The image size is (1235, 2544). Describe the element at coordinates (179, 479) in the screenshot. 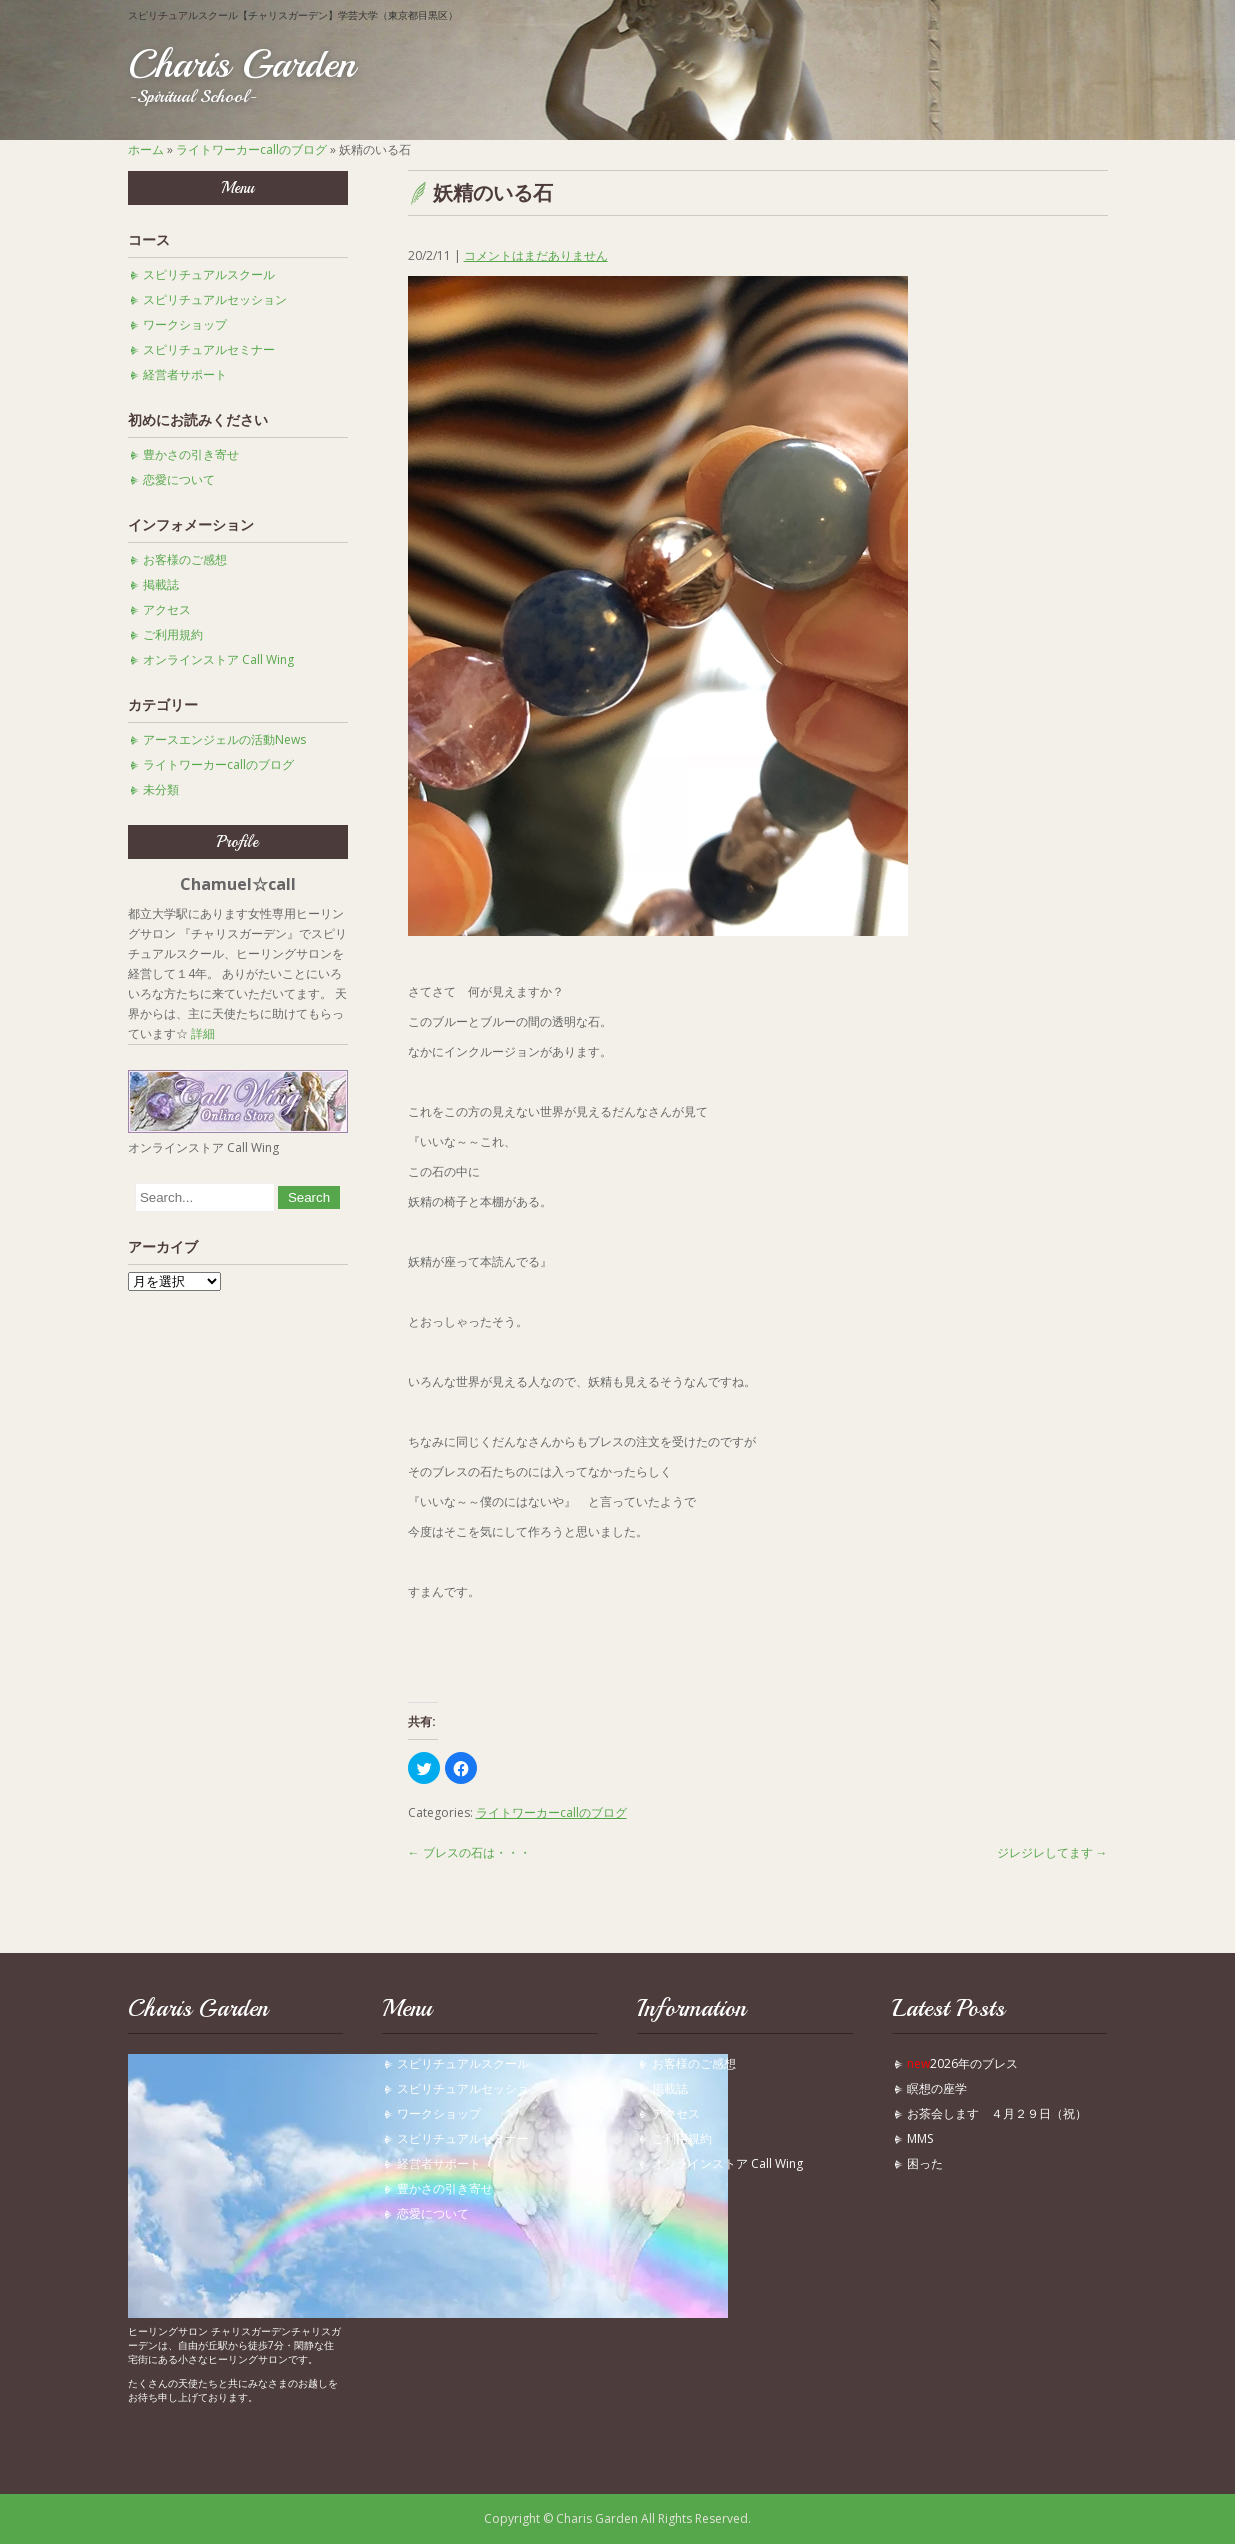

I see `恋愛について` at that location.